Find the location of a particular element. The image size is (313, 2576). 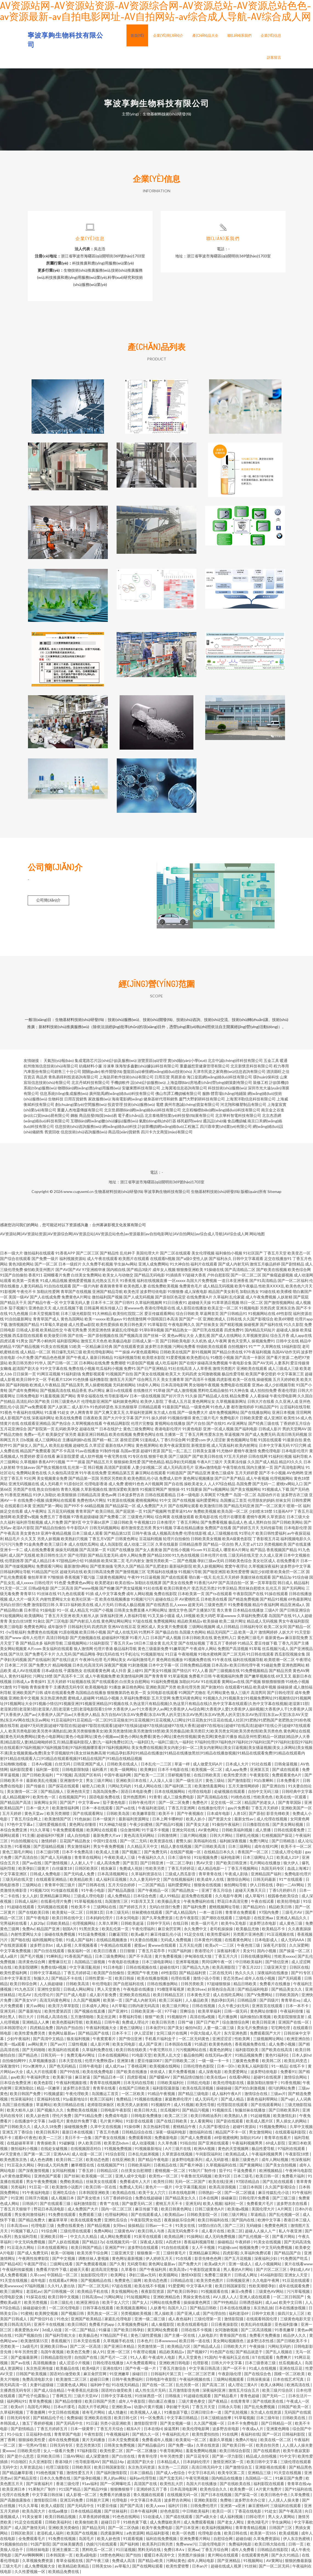

高清在线a视频 is located at coordinates (203, 2018).